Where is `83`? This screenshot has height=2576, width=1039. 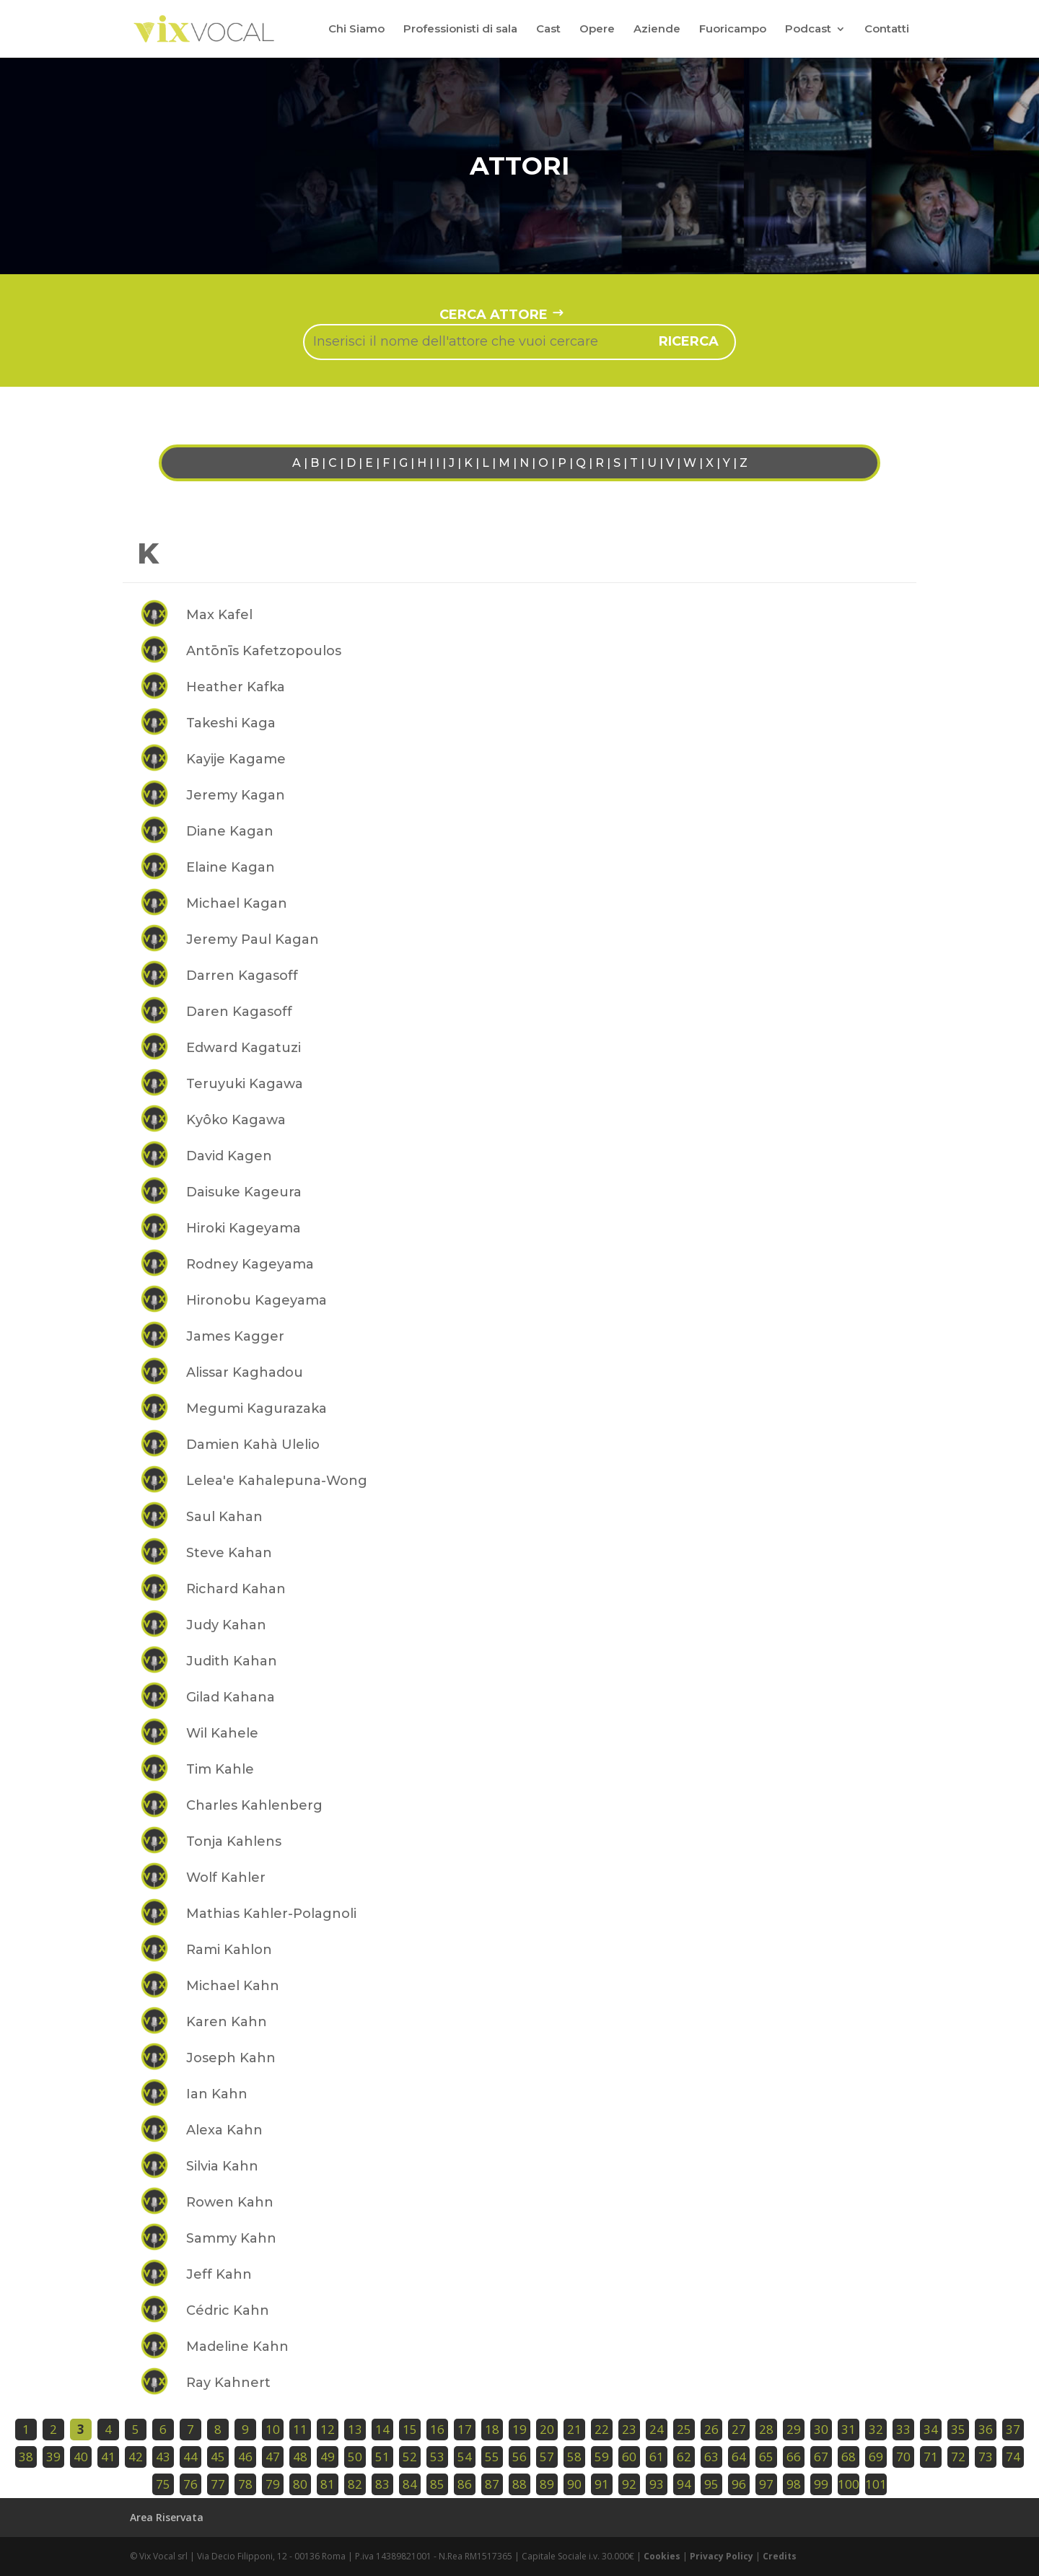 83 is located at coordinates (382, 2484).